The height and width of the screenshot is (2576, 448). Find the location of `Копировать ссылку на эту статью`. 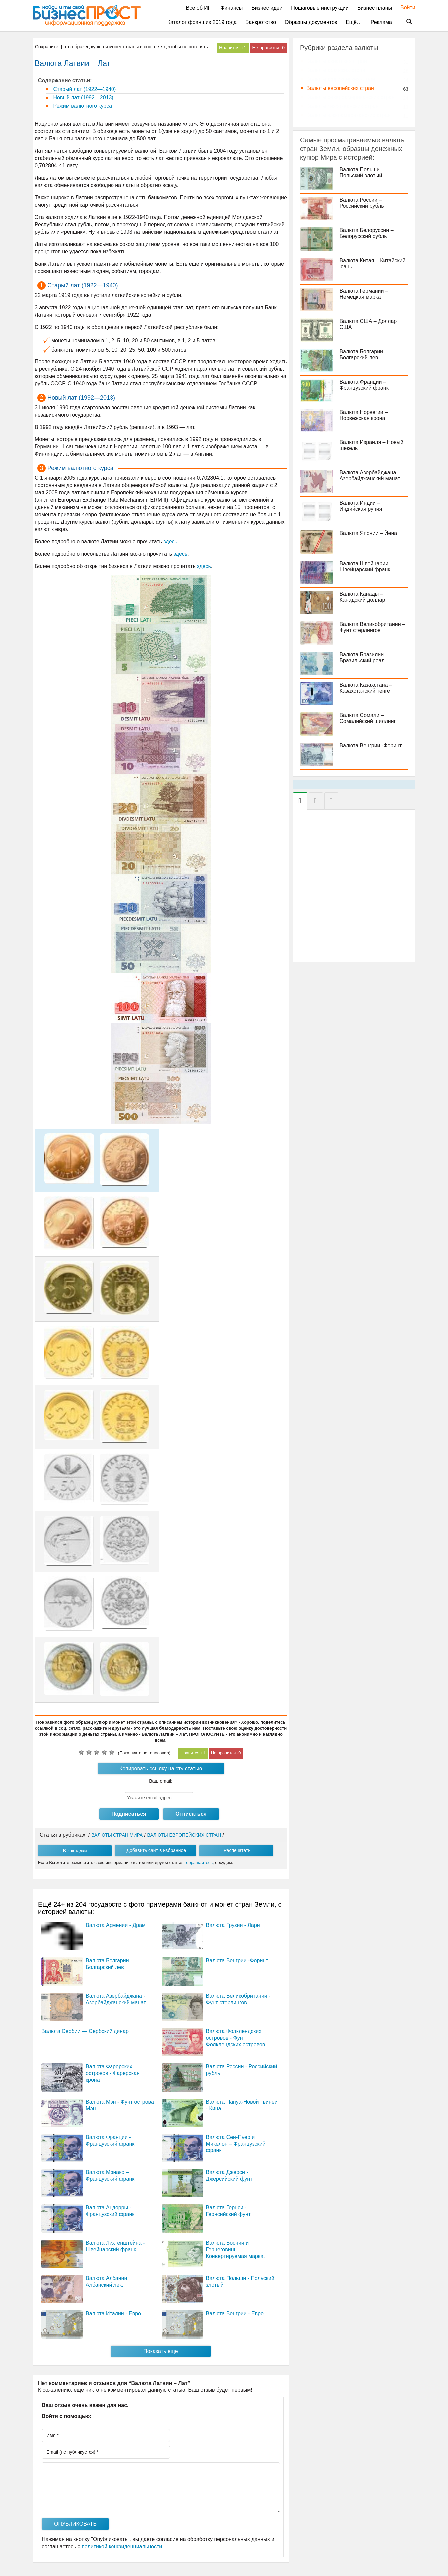

Копировать ссылку на эту статью is located at coordinates (160, 1768).